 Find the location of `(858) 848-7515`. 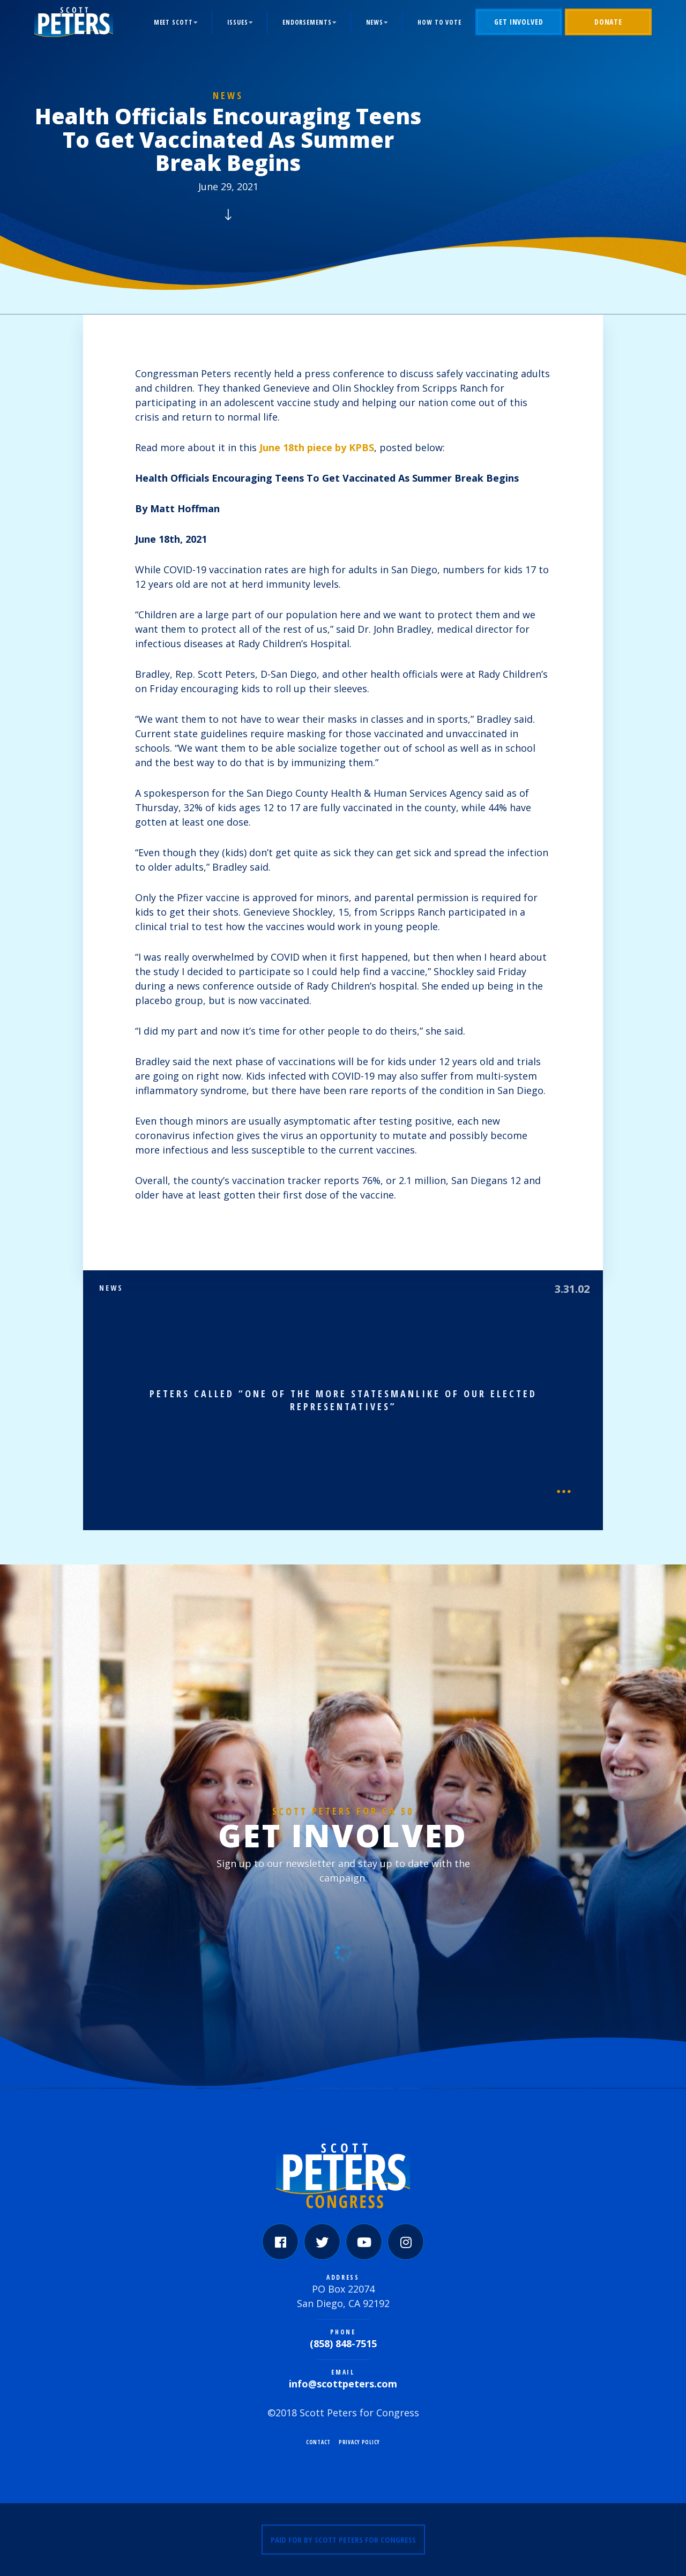

(858) 848-7515 is located at coordinates (343, 2343).